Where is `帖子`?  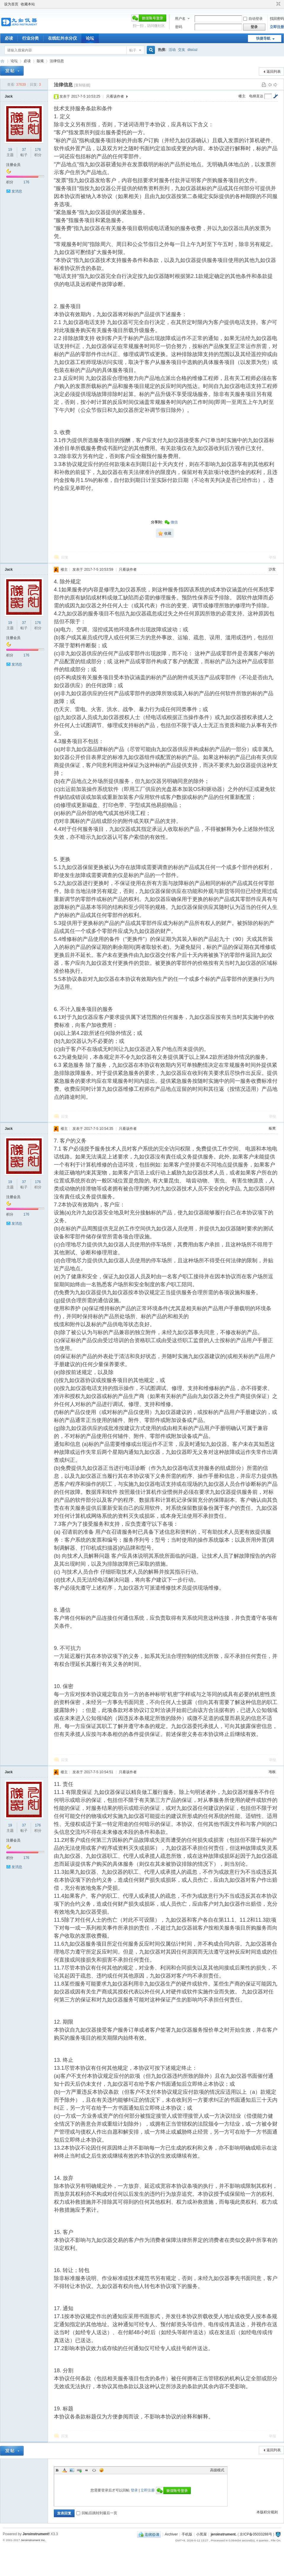
帖子 is located at coordinates (132, 50).